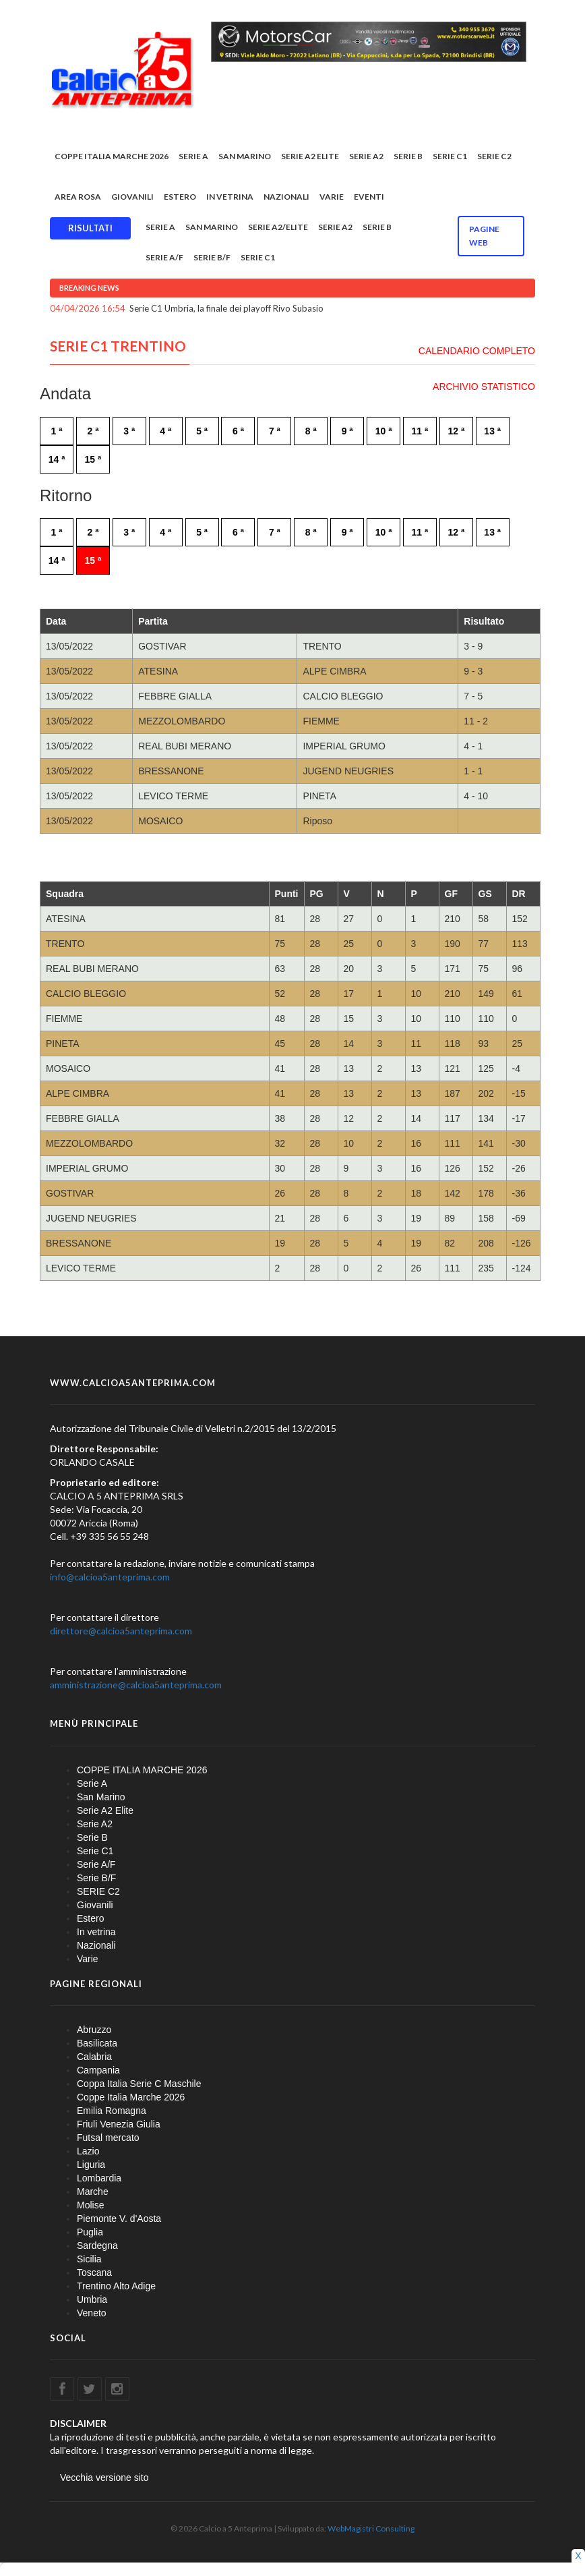 This screenshot has width=585, height=2576. Describe the element at coordinates (229, 197) in the screenshot. I see `In vetrina` at that location.